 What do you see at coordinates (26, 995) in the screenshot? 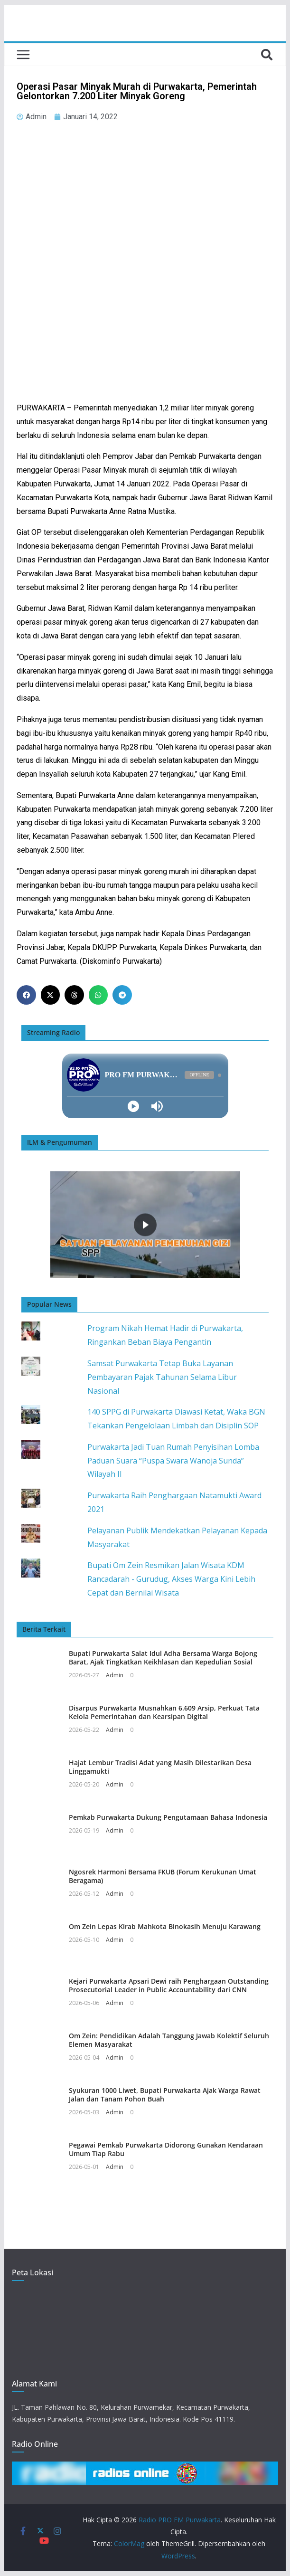
I see `[button]` at bounding box center [26, 995].